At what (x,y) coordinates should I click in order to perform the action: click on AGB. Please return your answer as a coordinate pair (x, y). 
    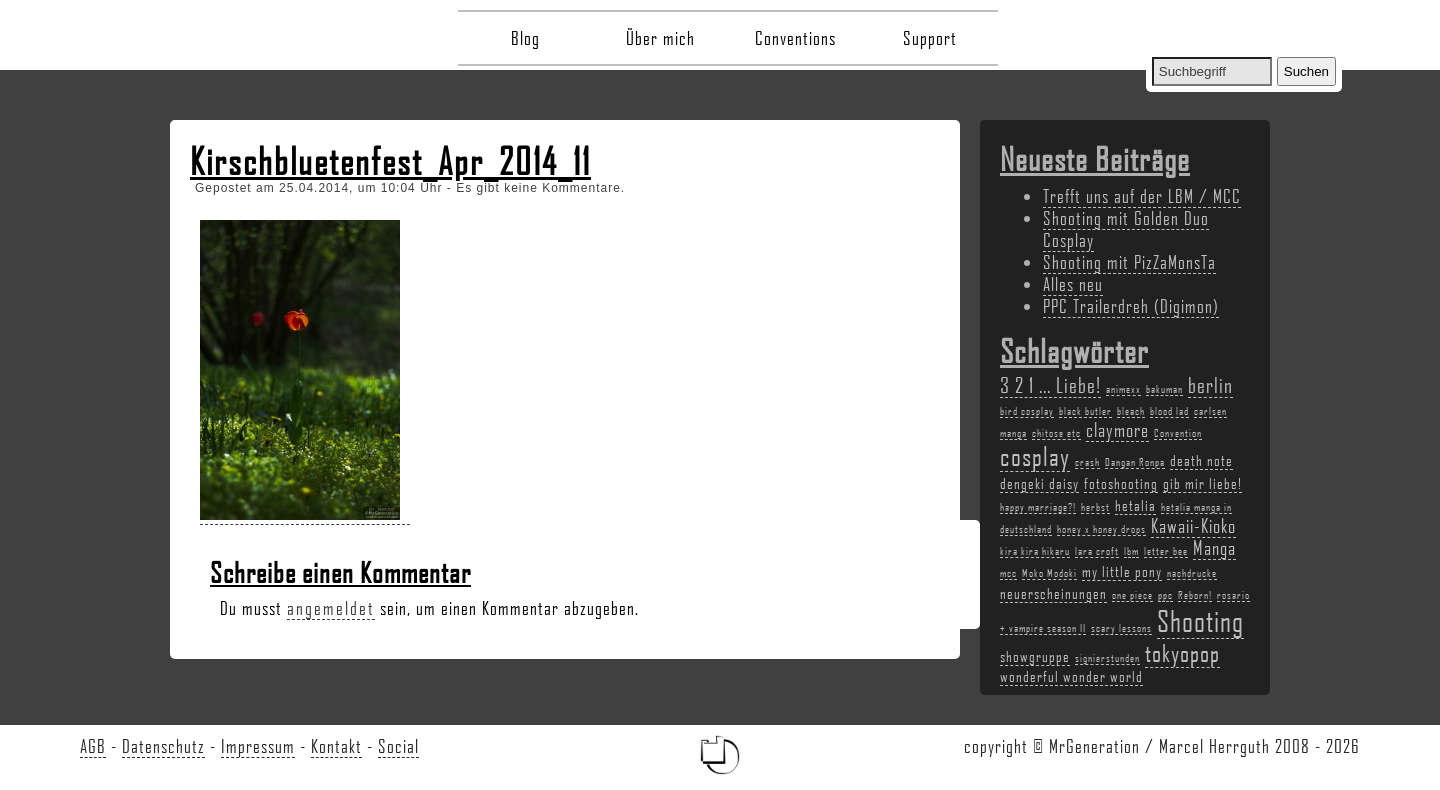
    Looking at the image, I should click on (93, 746).